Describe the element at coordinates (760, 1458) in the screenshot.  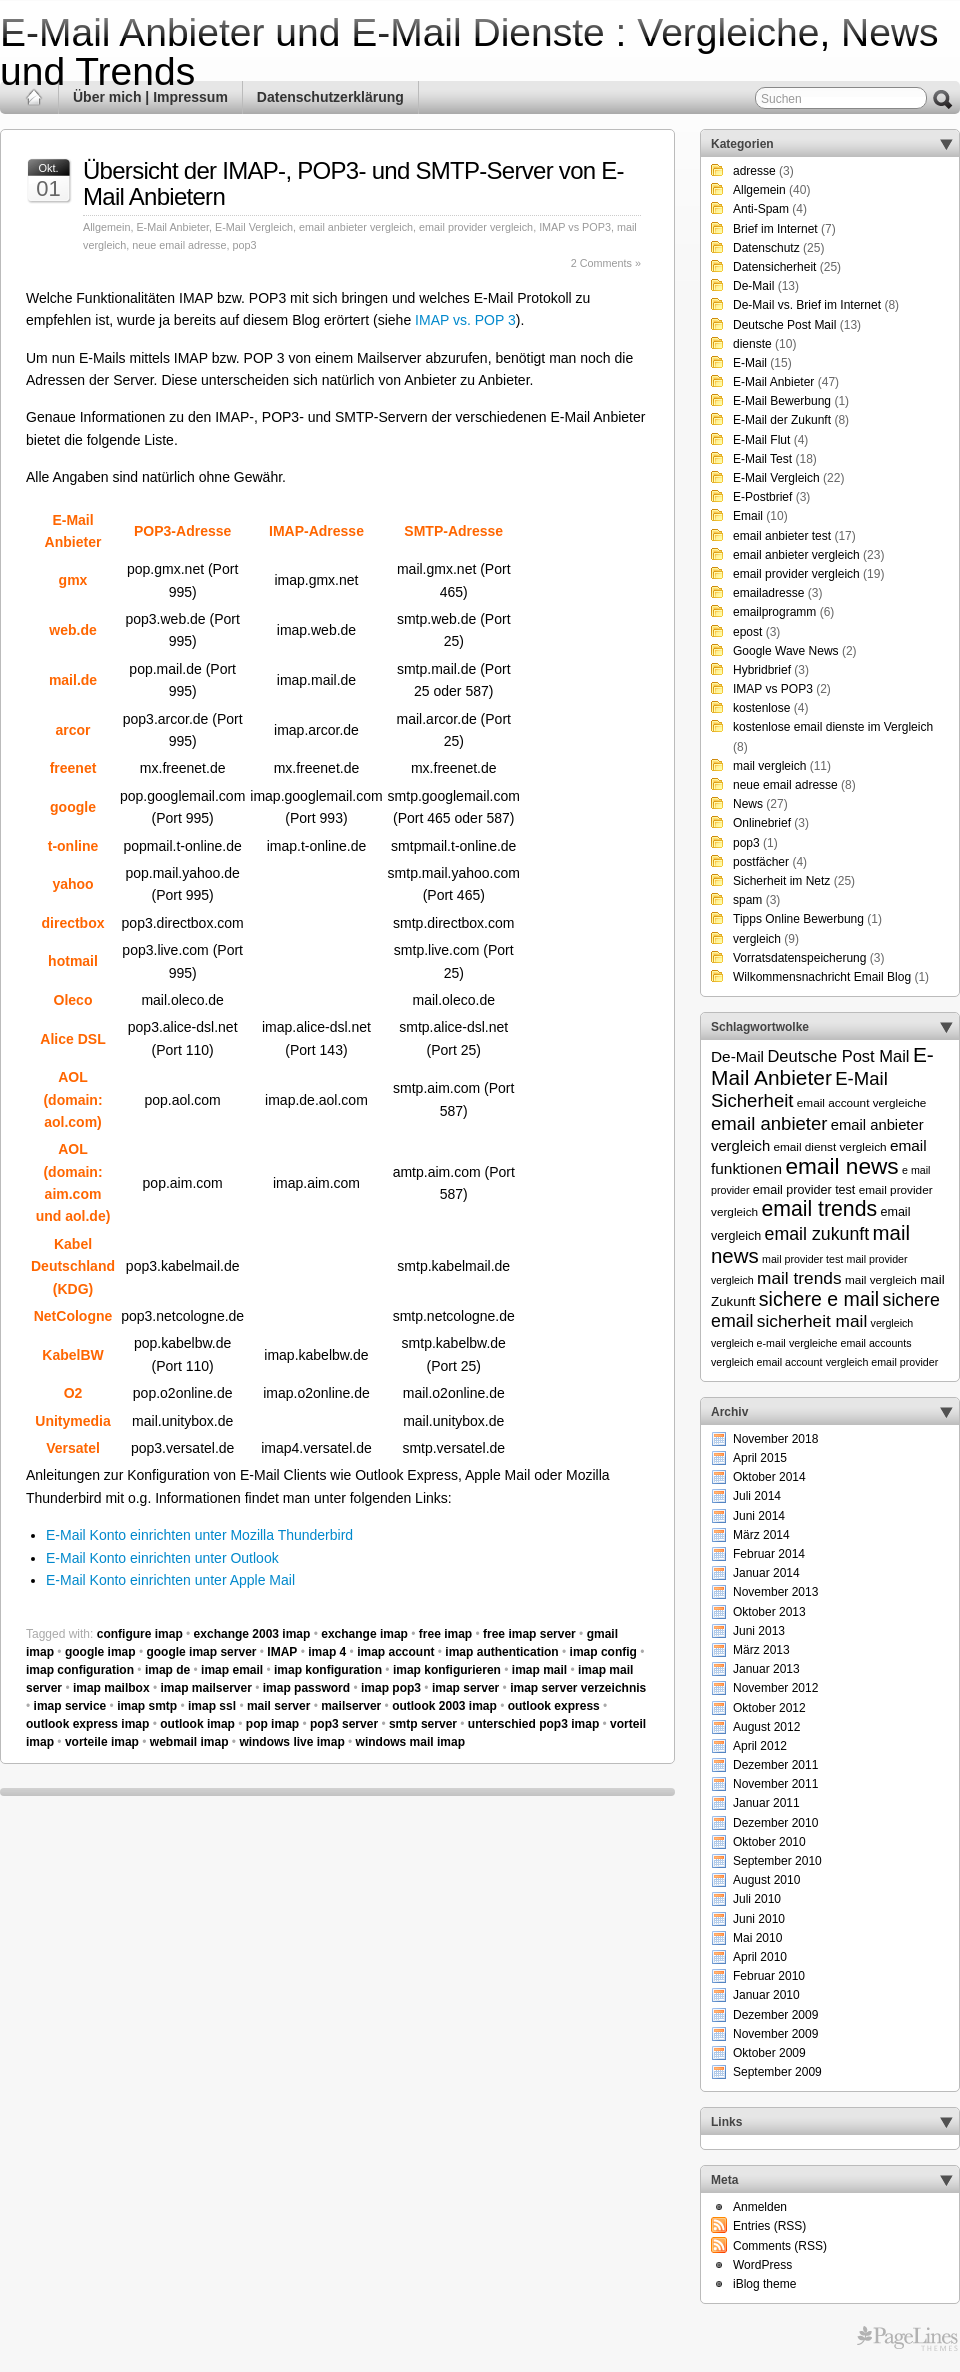
I see `April 2015` at that location.